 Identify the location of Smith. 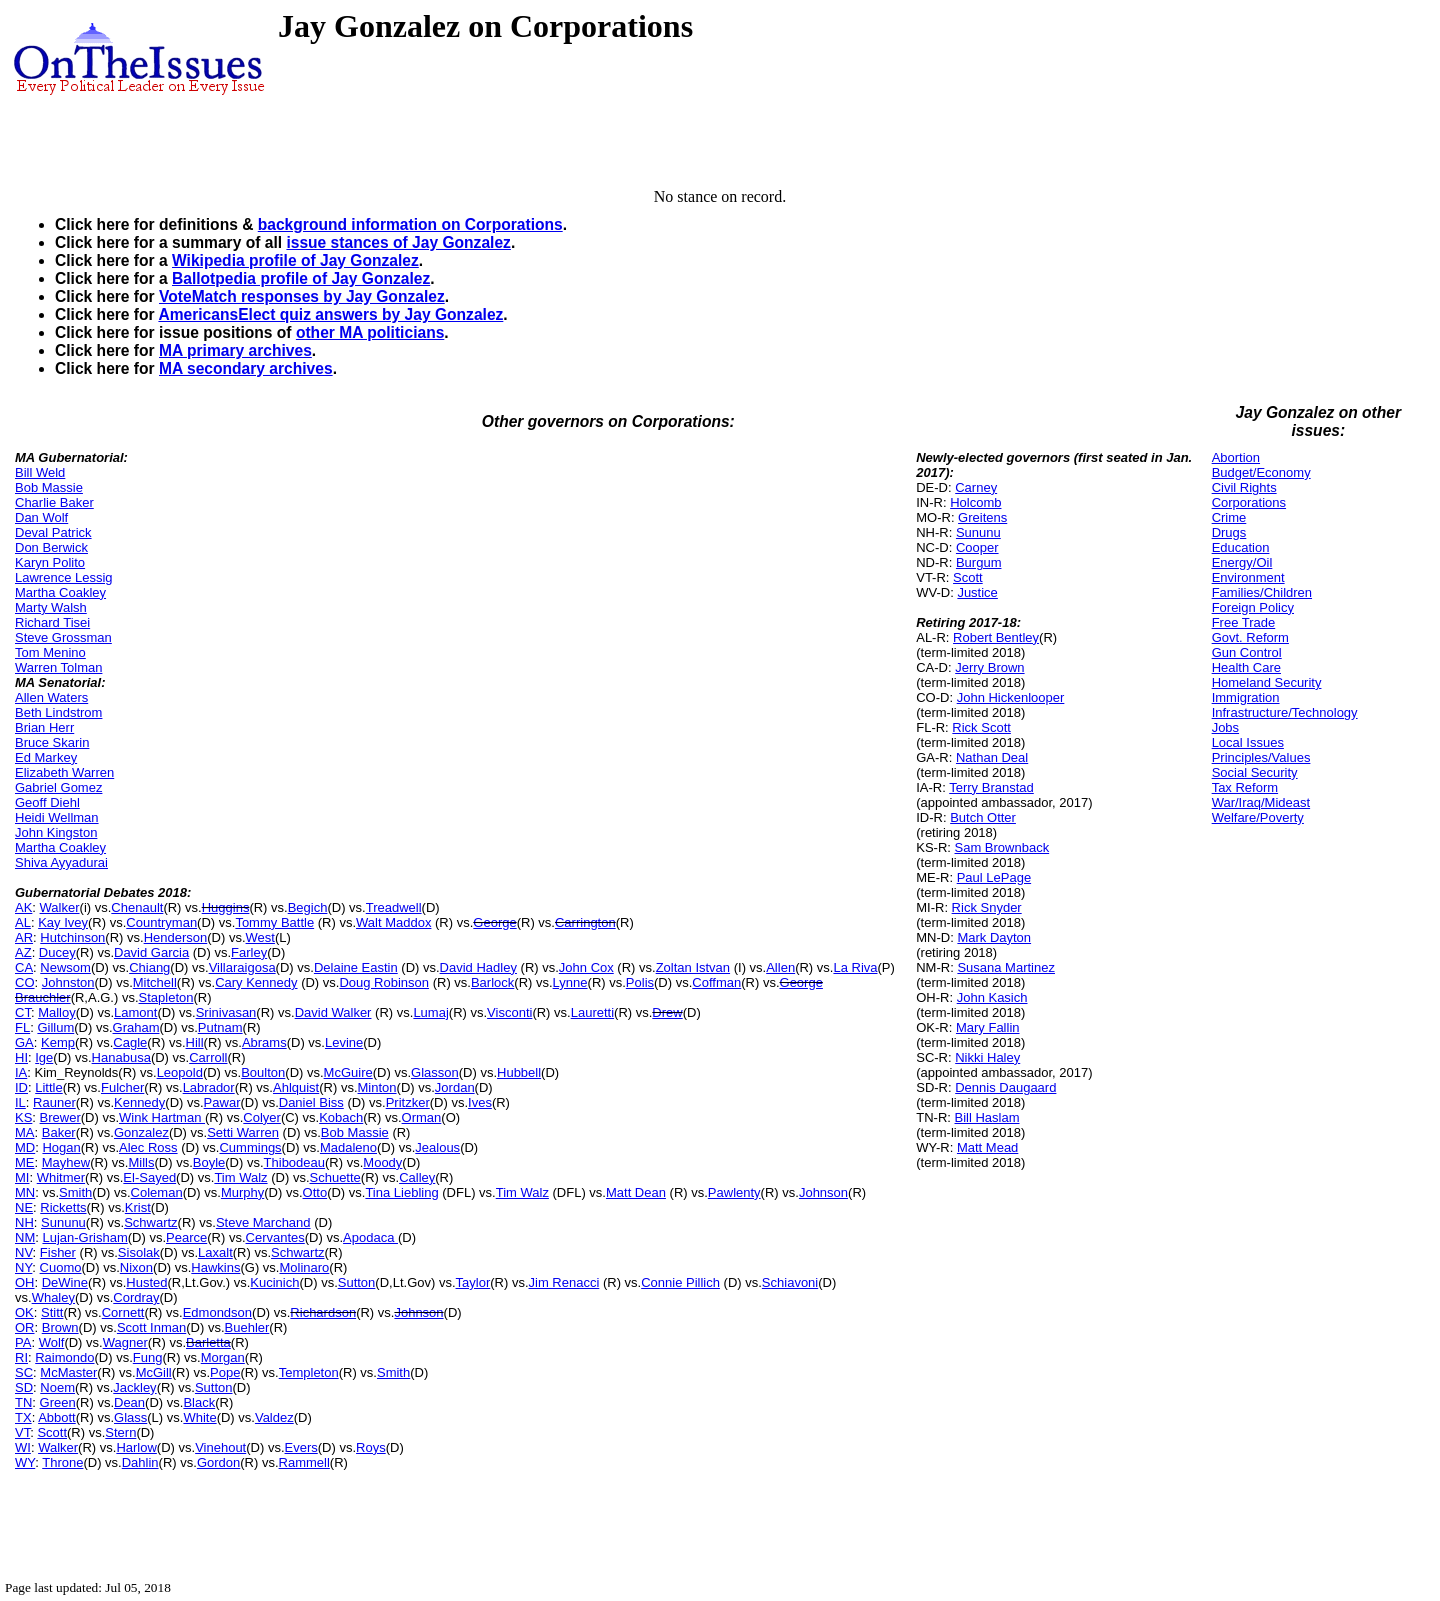
(75, 1192).